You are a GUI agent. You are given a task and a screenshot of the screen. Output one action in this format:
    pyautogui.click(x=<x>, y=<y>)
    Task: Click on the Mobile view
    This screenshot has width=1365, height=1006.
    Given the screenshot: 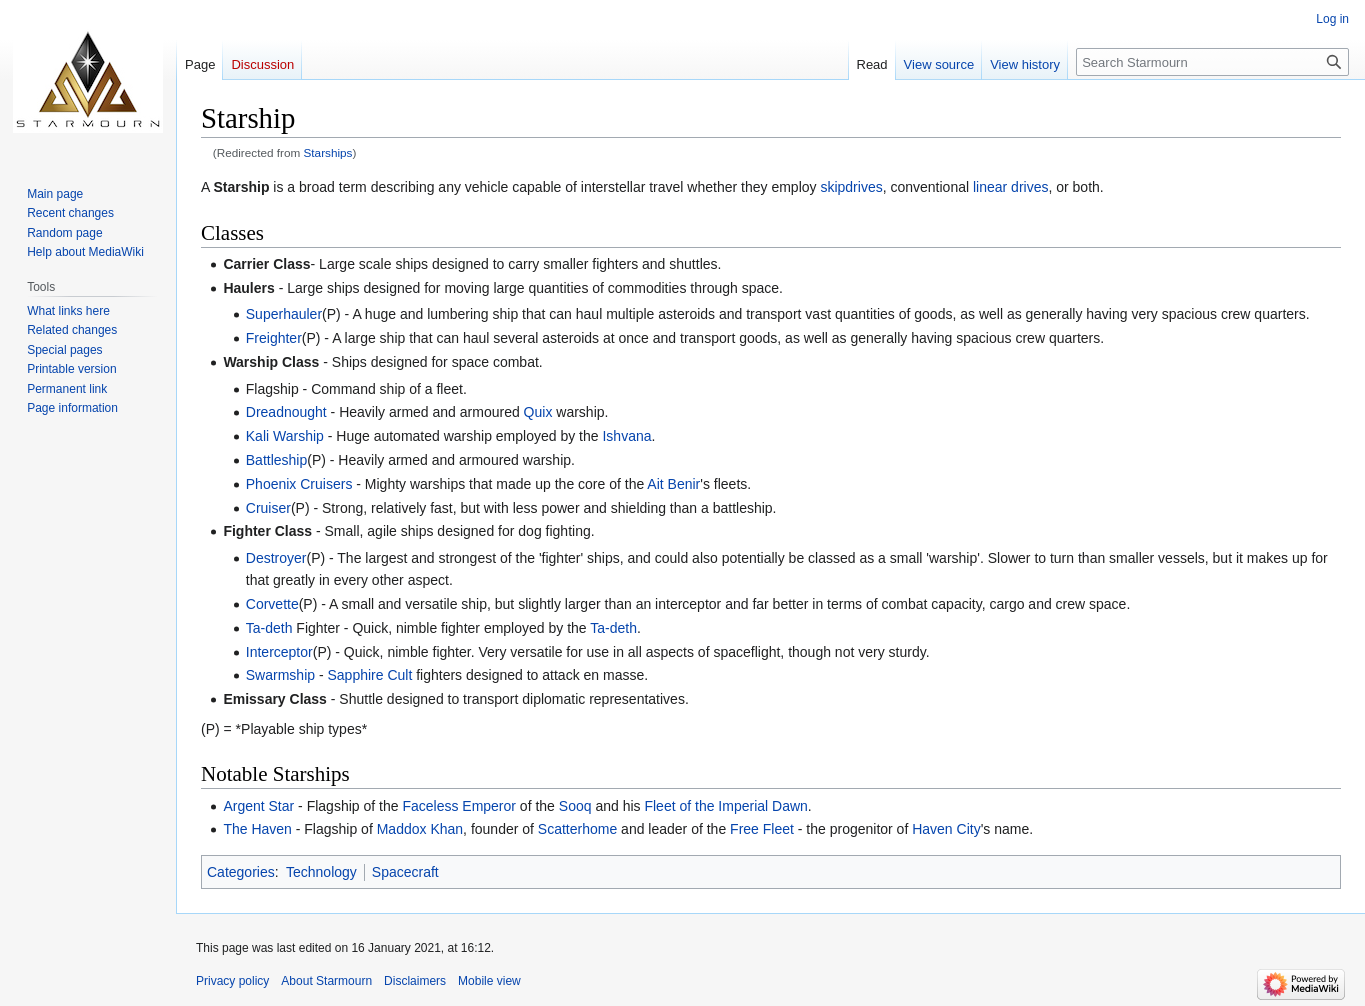 What is the action you would take?
    pyautogui.click(x=489, y=981)
    